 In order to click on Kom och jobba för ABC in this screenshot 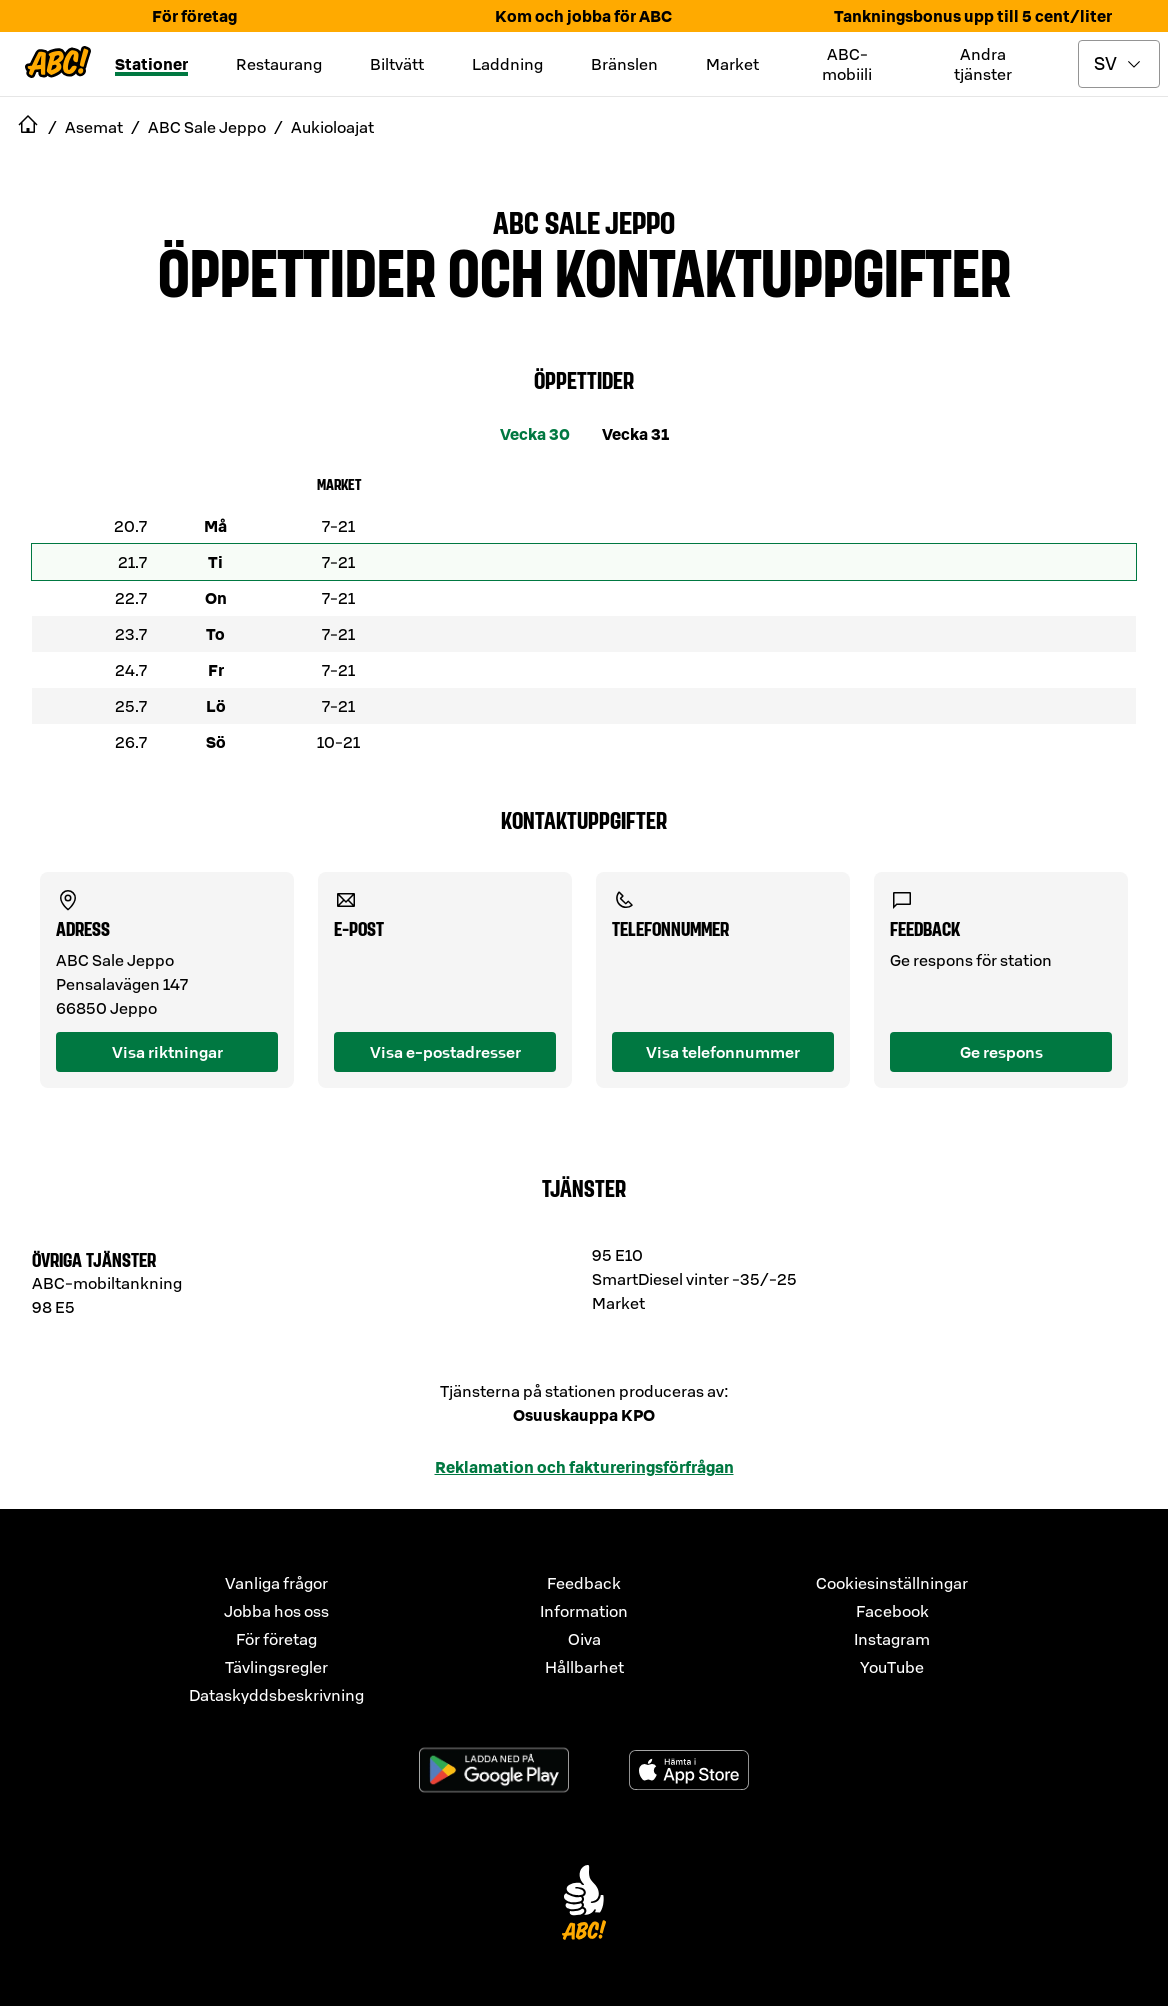, I will do `click(583, 16)`.